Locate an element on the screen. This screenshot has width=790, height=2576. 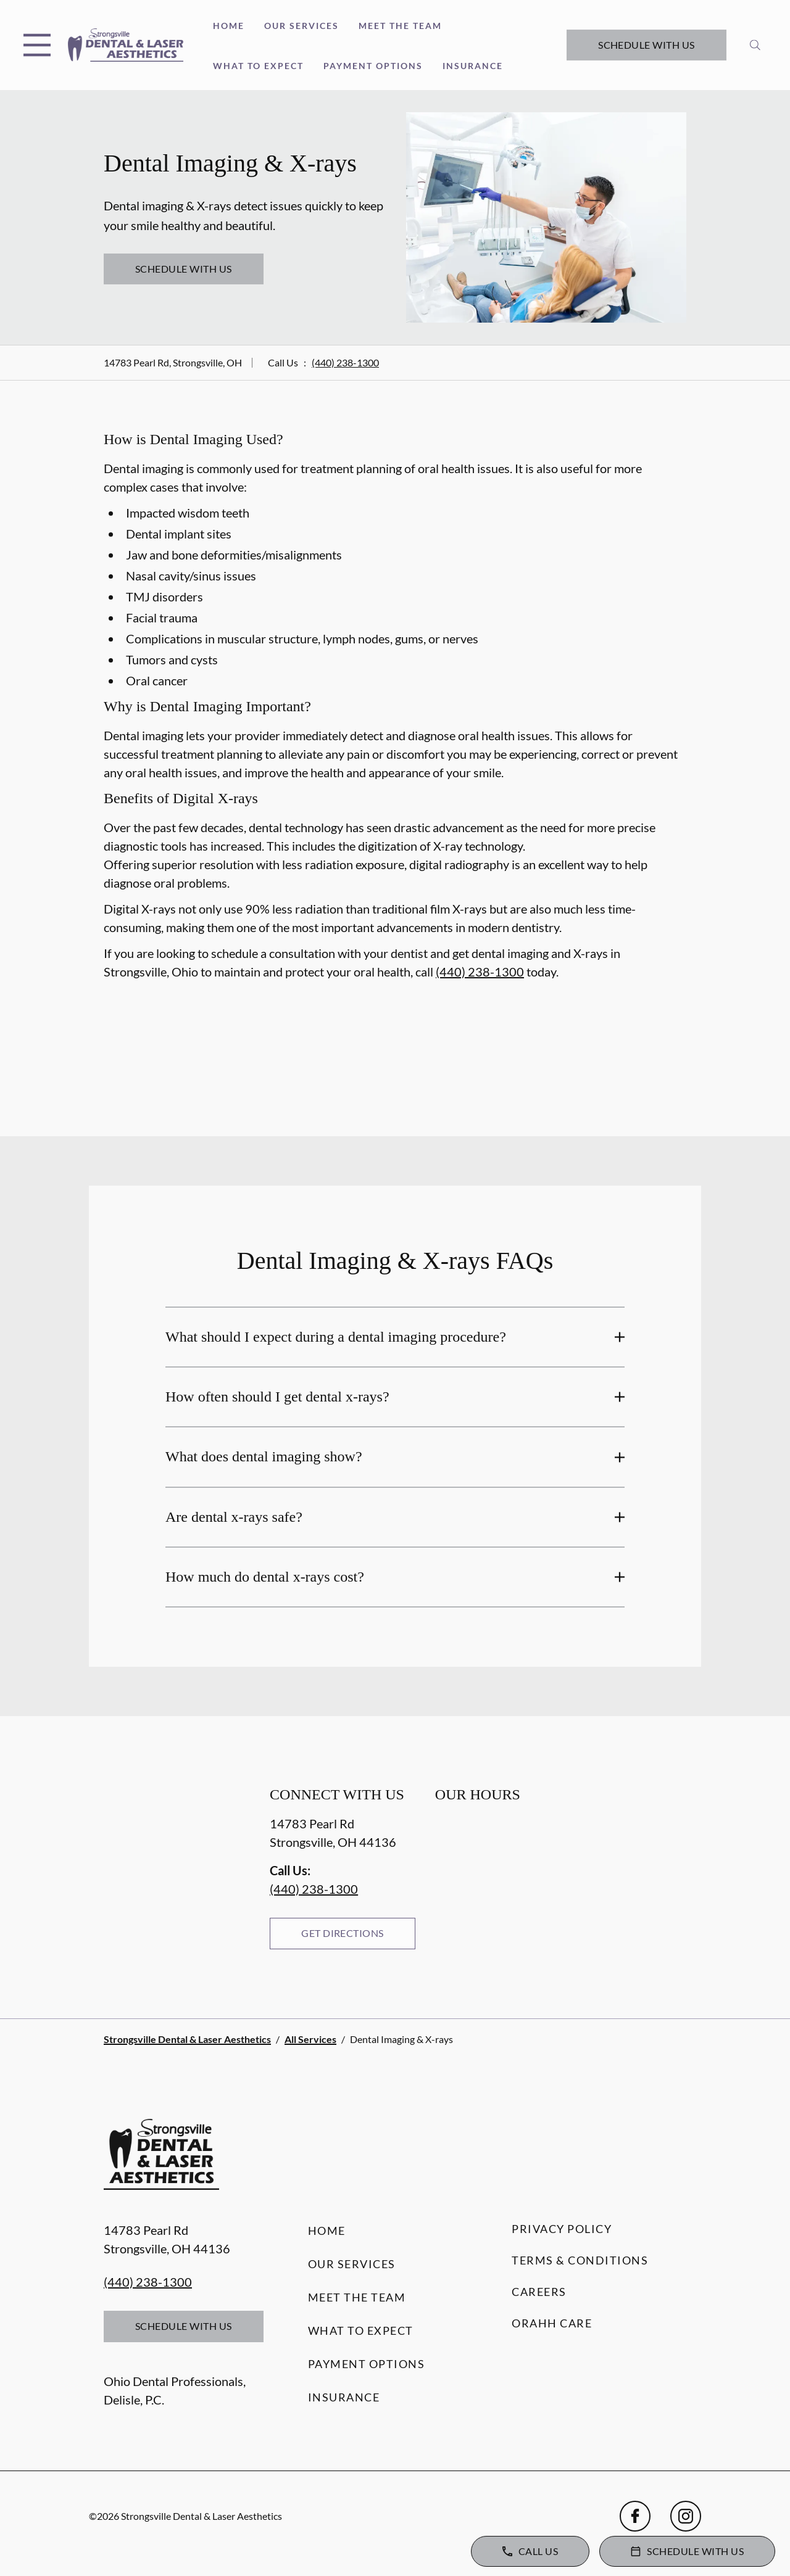
Get Directions is located at coordinates (342, 1933).